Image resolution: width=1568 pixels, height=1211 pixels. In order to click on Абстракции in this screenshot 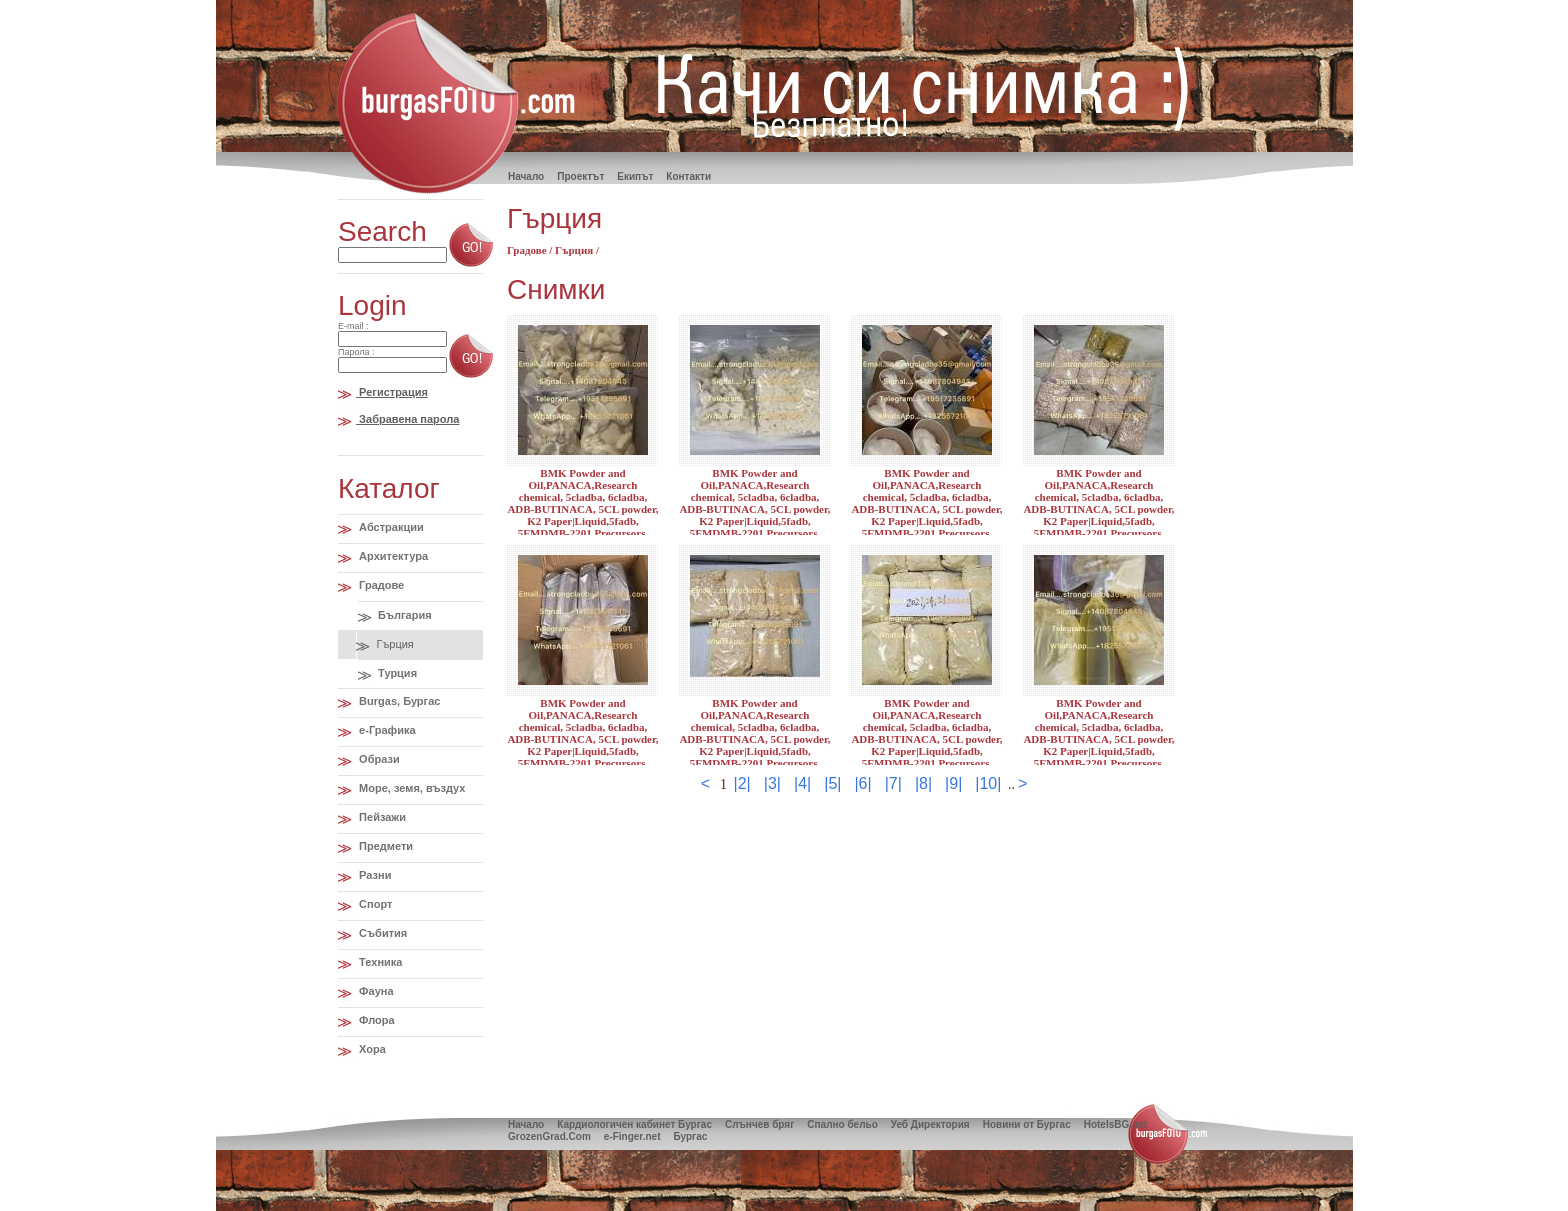, I will do `click(390, 527)`.